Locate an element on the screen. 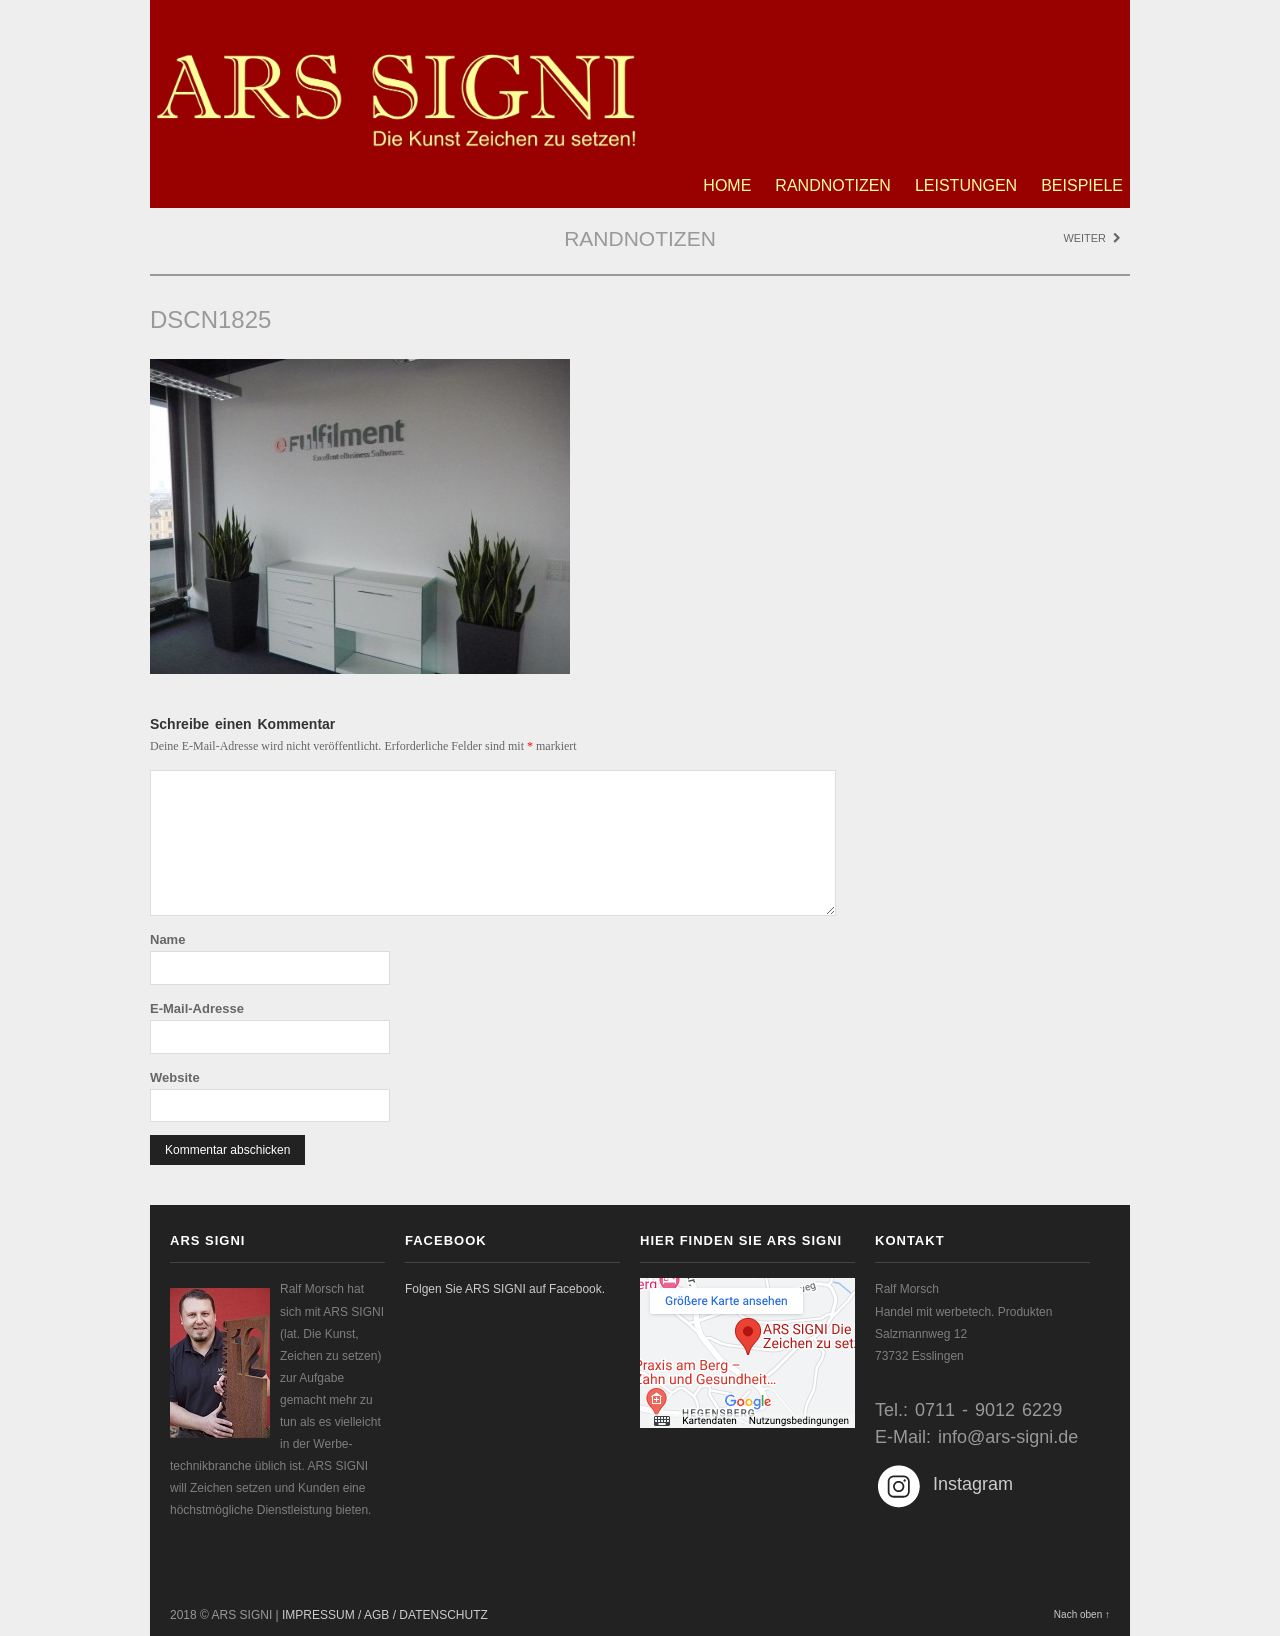 The height and width of the screenshot is (1636, 1280). E-Mail-Adresse is located at coordinates (197, 1008).